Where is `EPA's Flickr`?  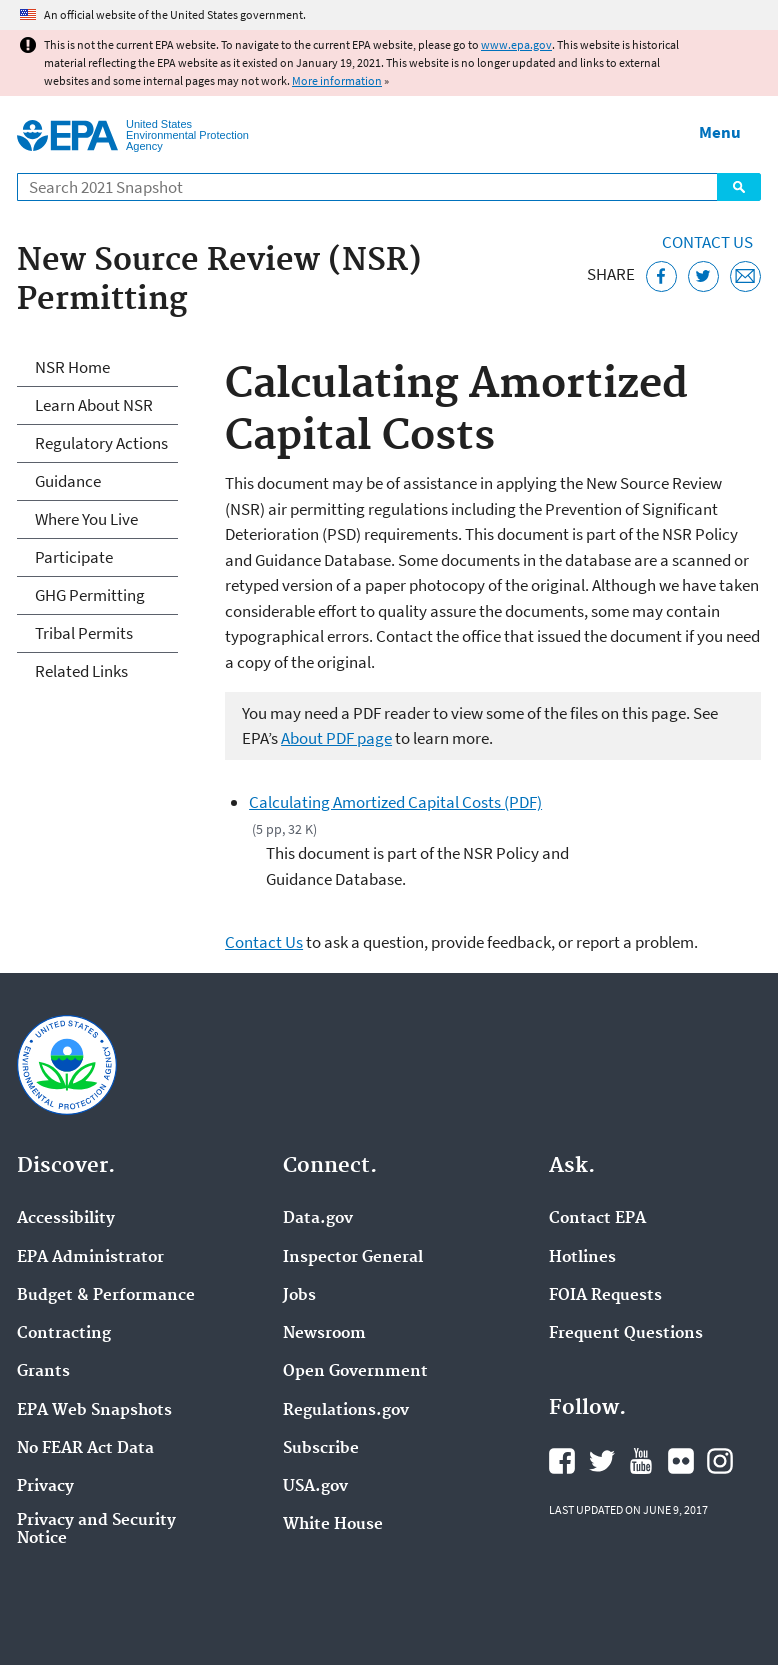 EPA's Flickr is located at coordinates (681, 1461).